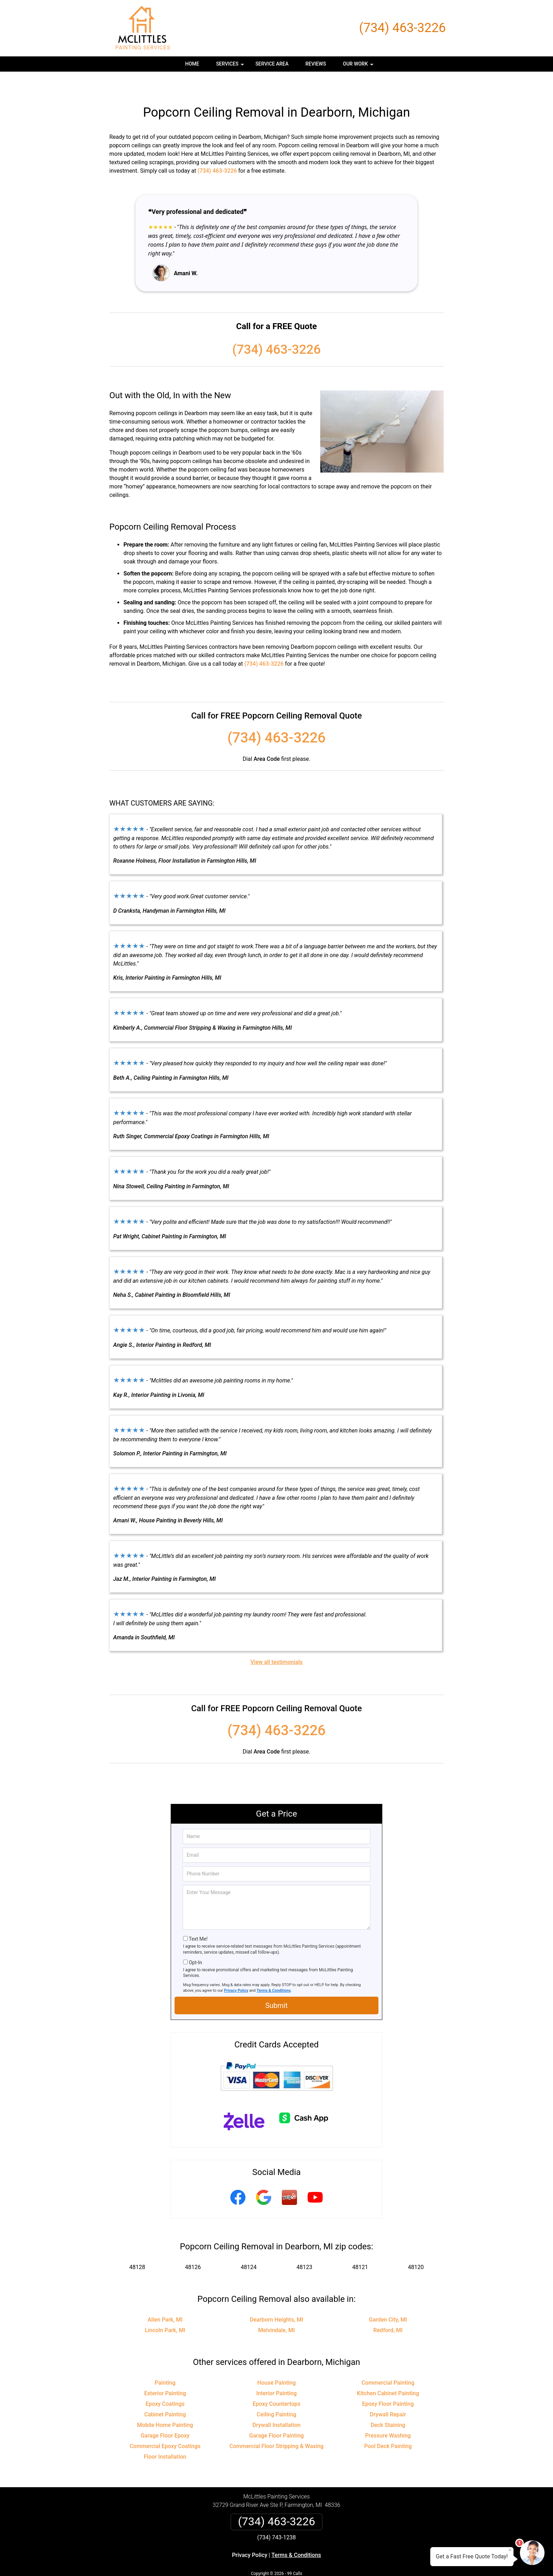  What do you see at coordinates (192, 64) in the screenshot?
I see `Home` at bounding box center [192, 64].